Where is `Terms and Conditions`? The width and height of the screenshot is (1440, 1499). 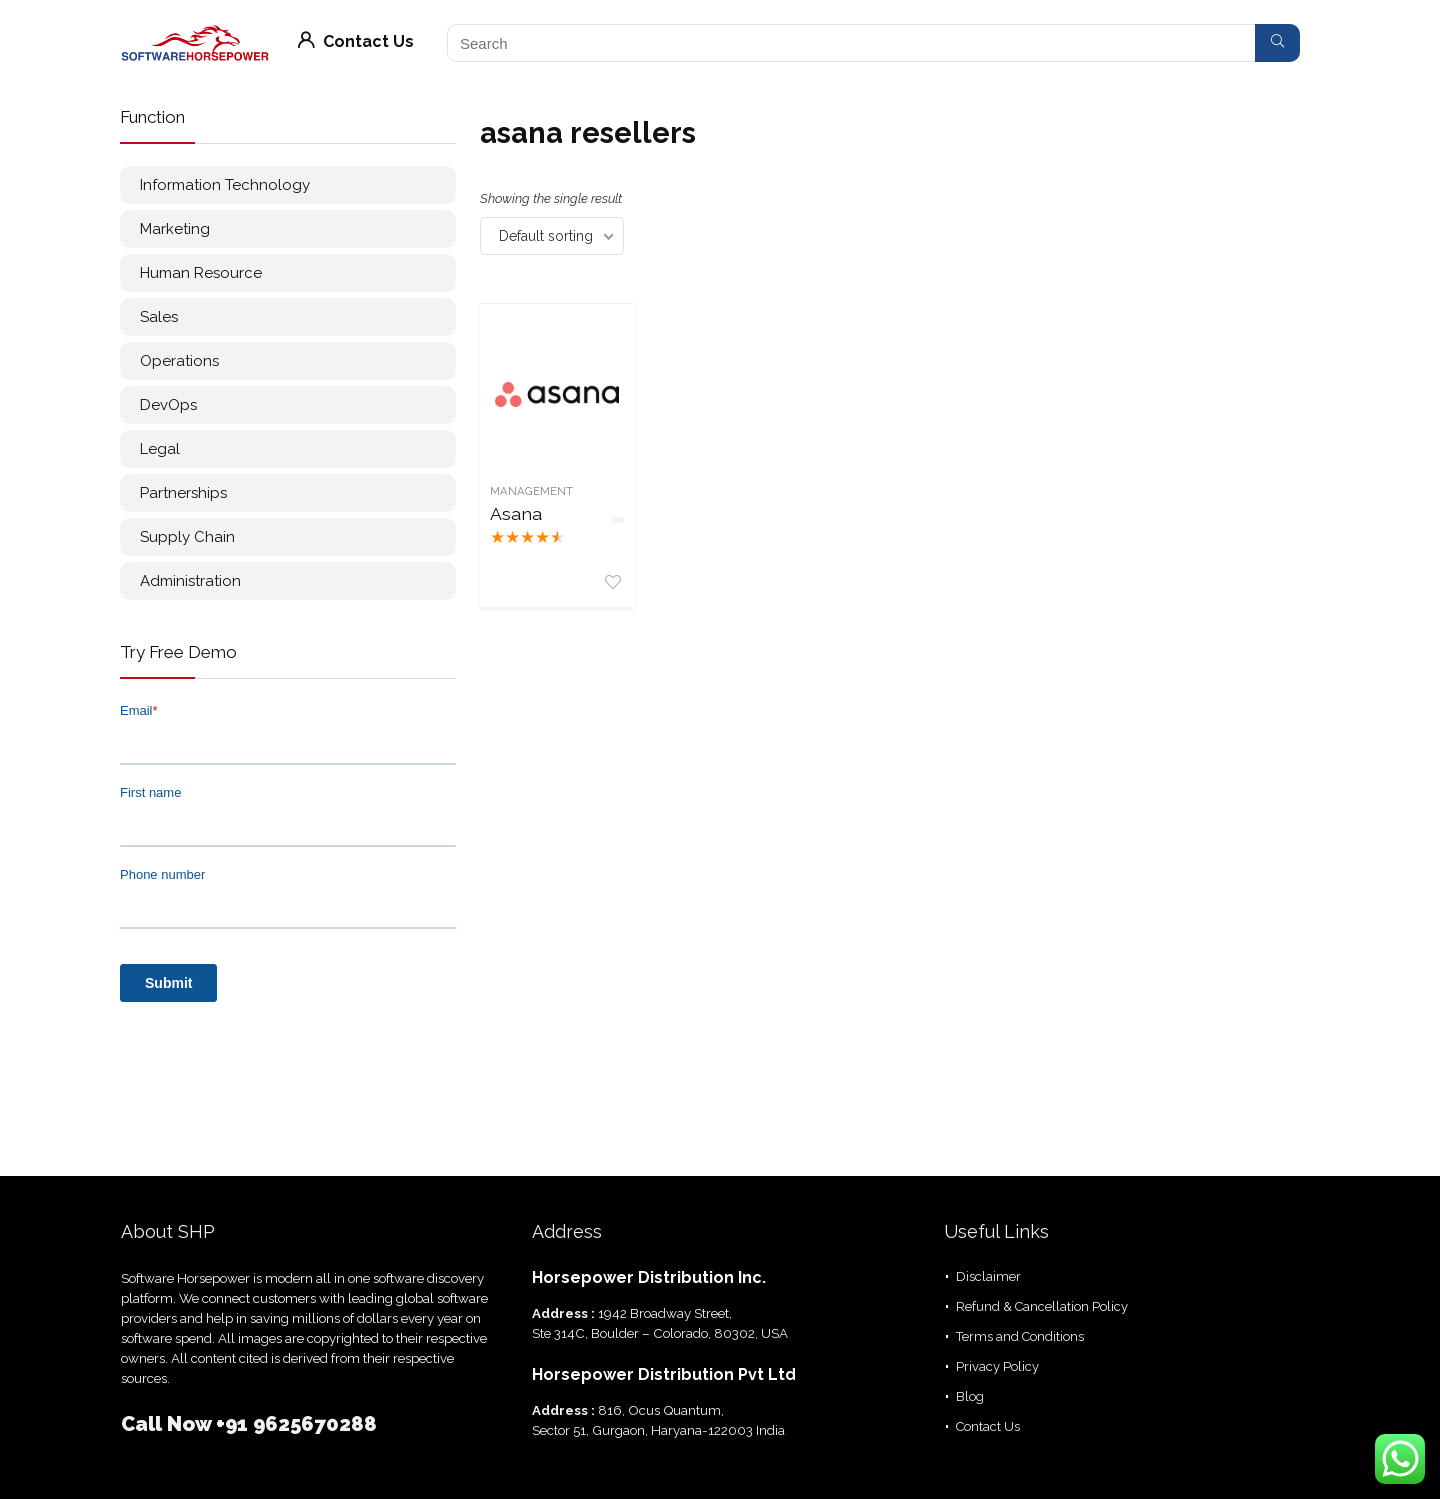 Terms and Conditions is located at coordinates (1020, 1336).